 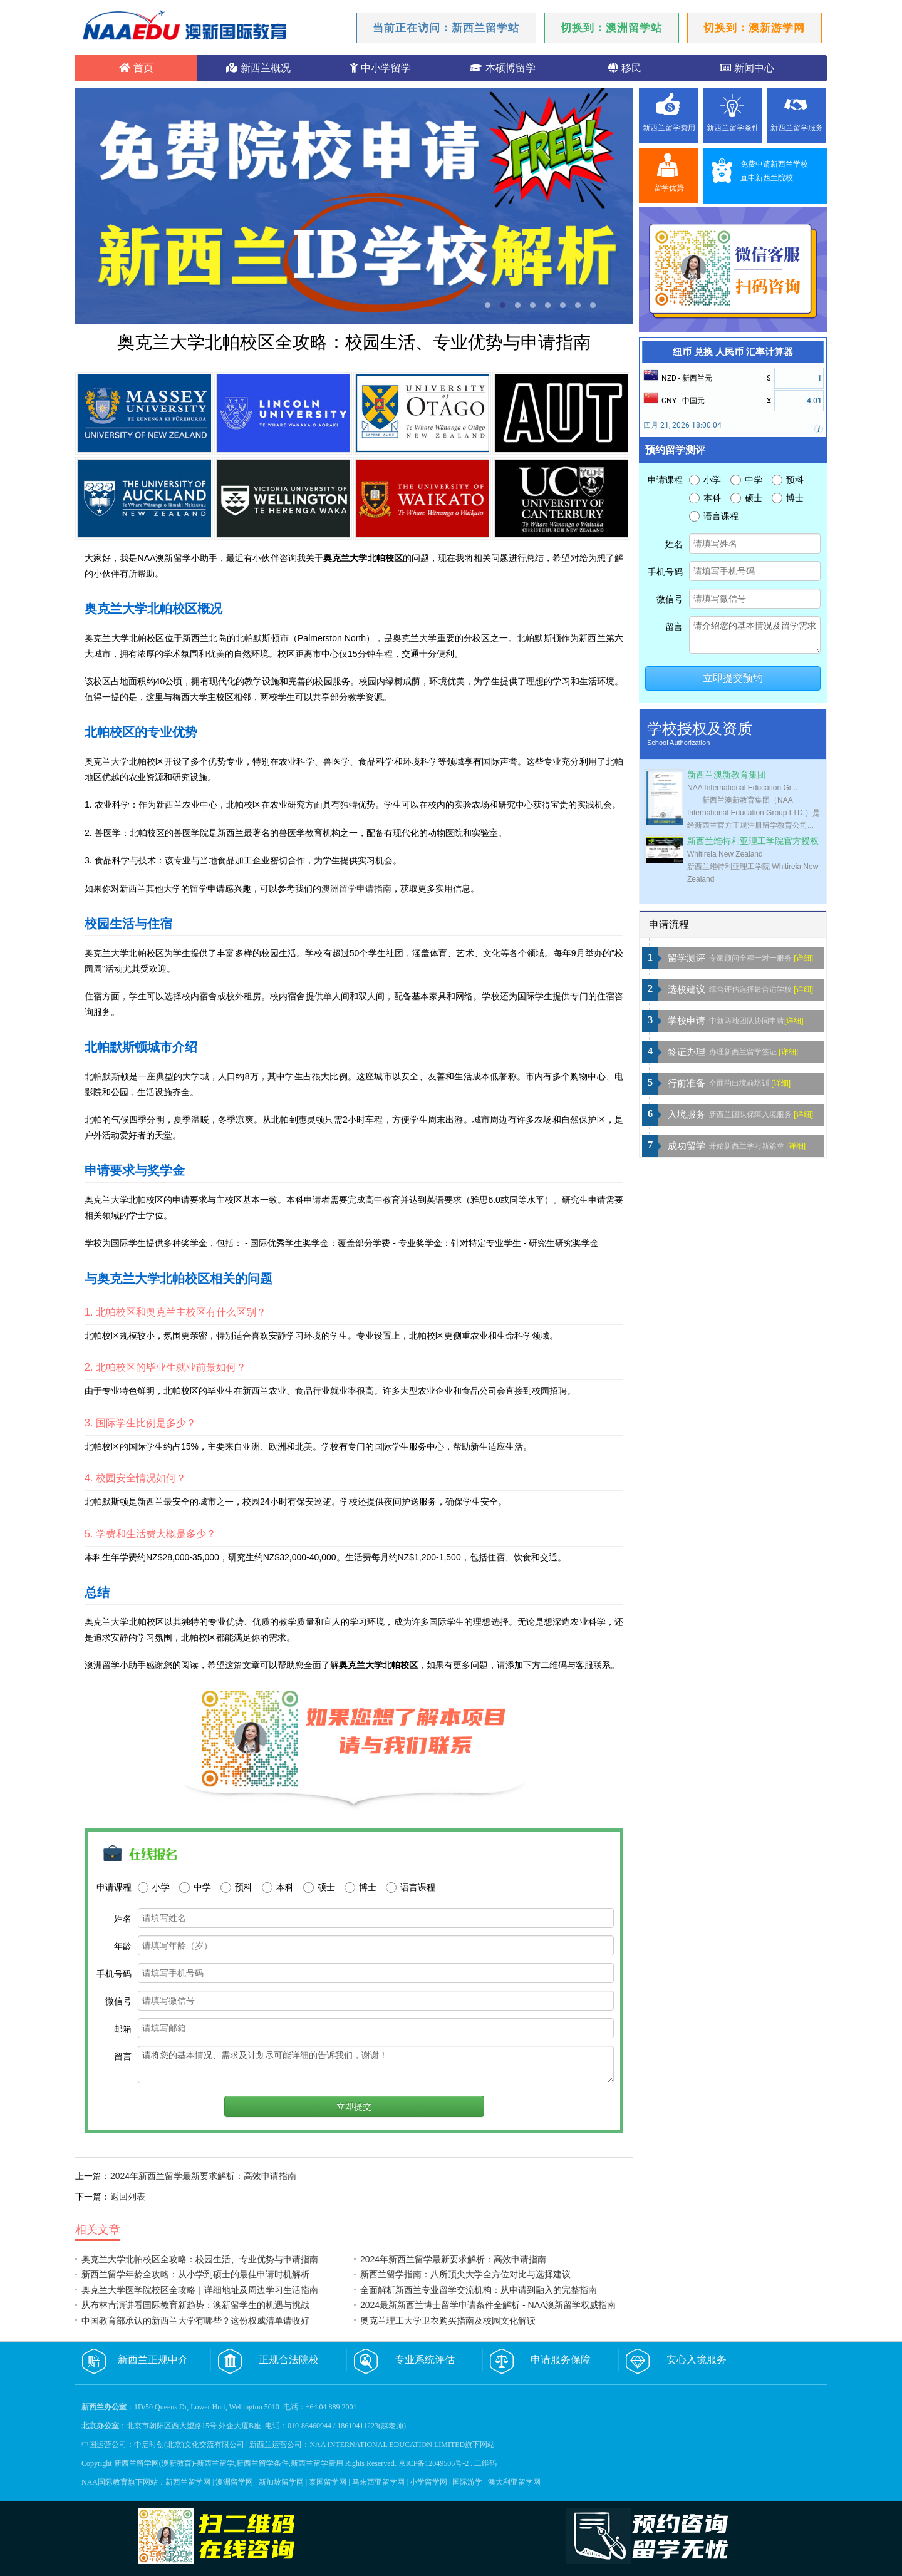 I want to click on 新西兰留学网(澳新教育)-新西兰留学,新西兰留学条件,新西兰留学费用, so click(x=228, y=2463).